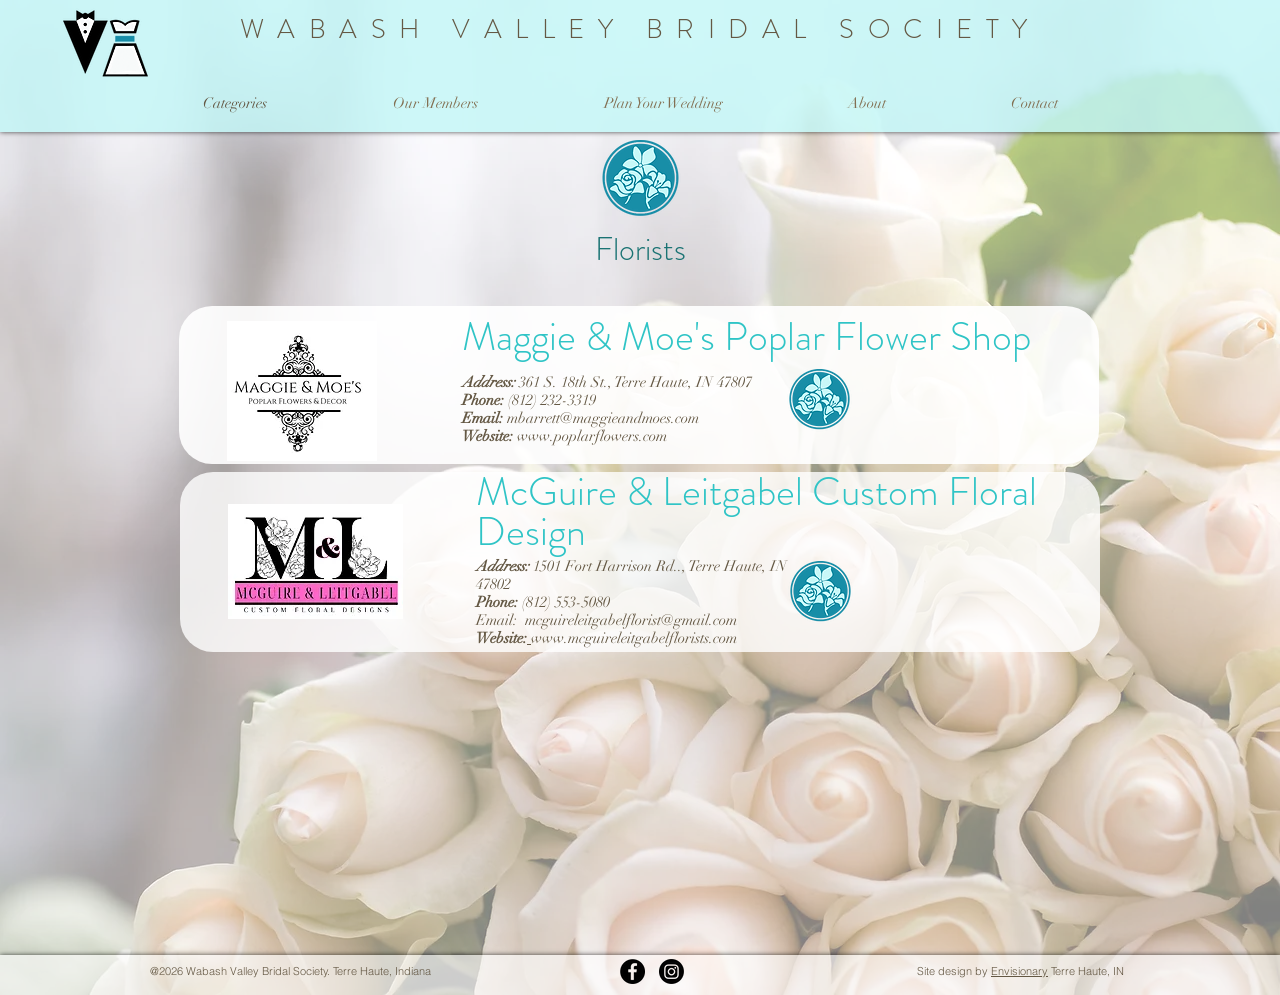 The image size is (1280, 995). Describe the element at coordinates (819, 409) in the screenshot. I see `[Florists]` at that location.